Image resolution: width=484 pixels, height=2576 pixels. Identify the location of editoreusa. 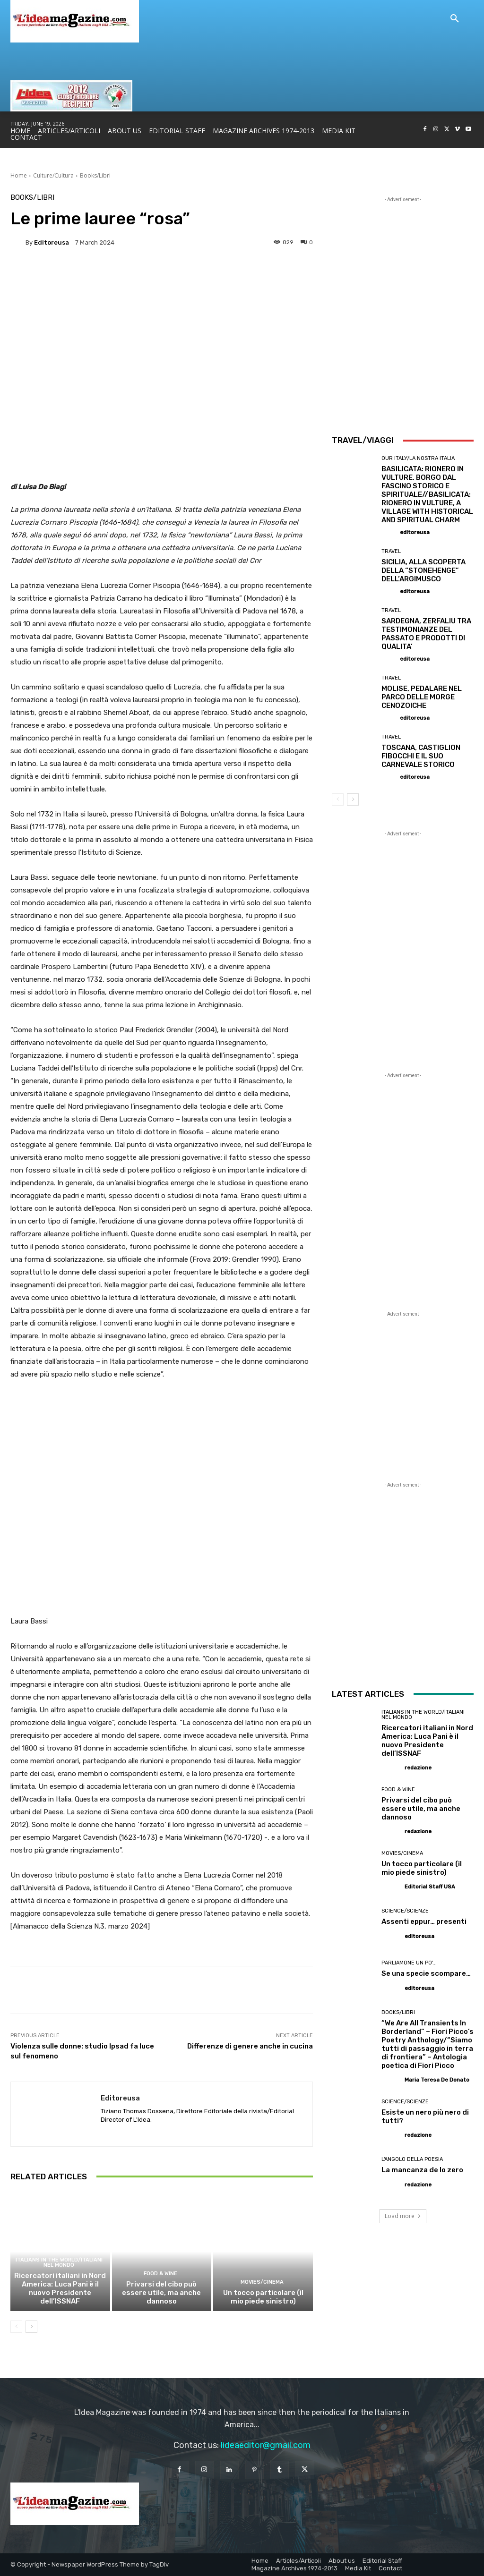
(51, 242).